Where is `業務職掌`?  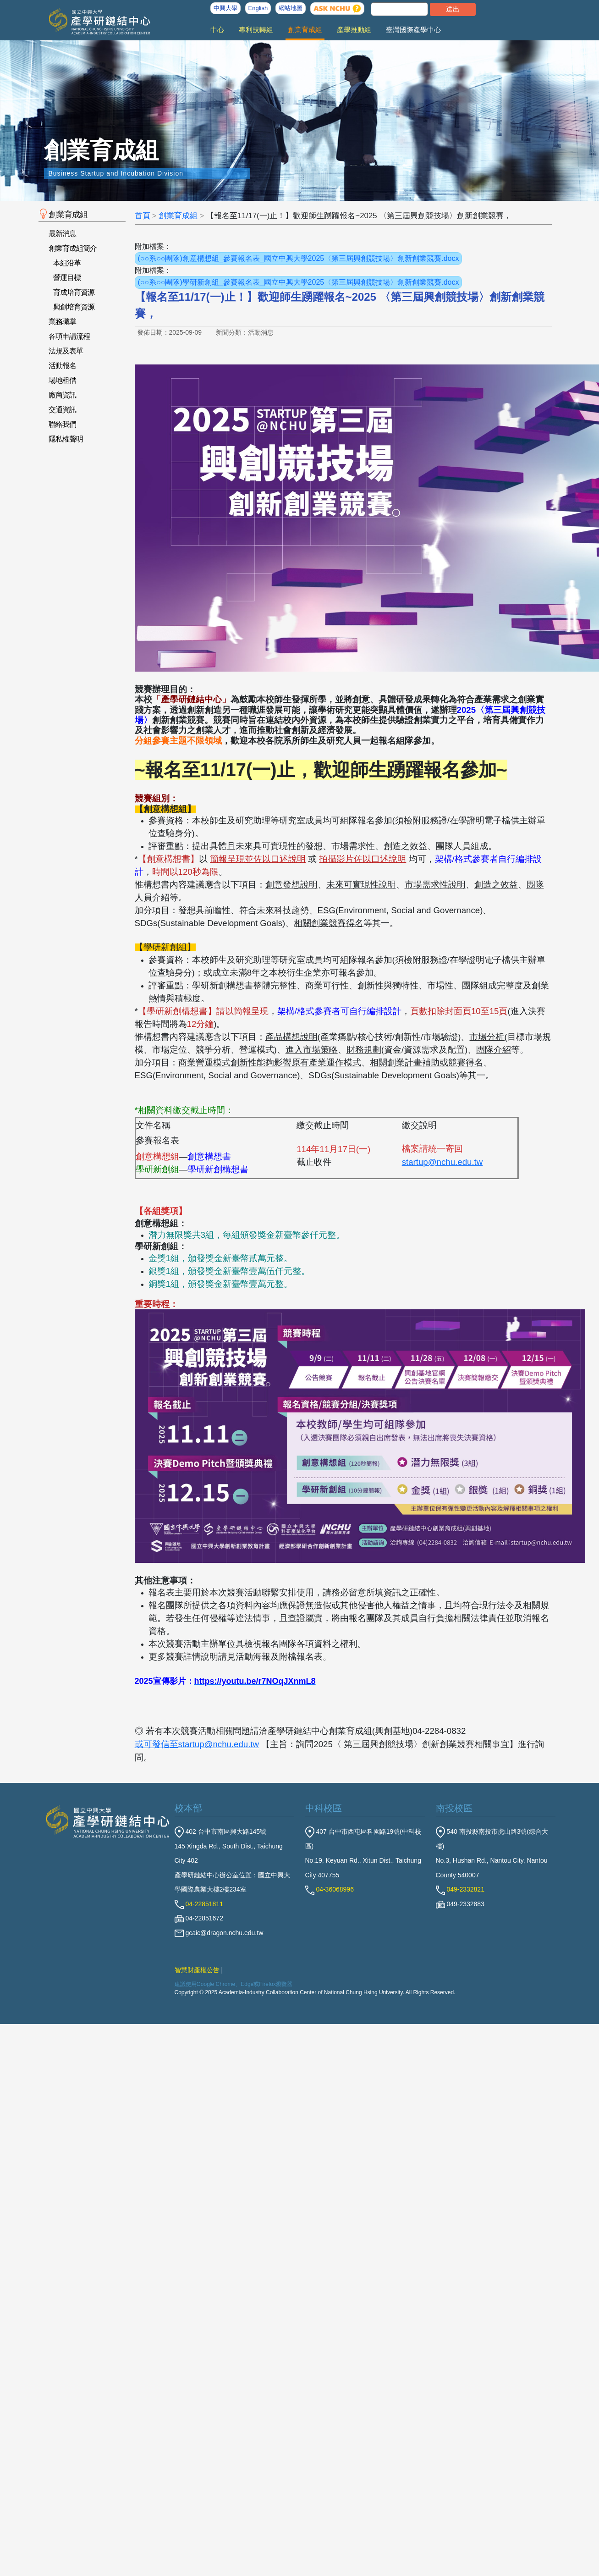
業務職掌 is located at coordinates (62, 321).